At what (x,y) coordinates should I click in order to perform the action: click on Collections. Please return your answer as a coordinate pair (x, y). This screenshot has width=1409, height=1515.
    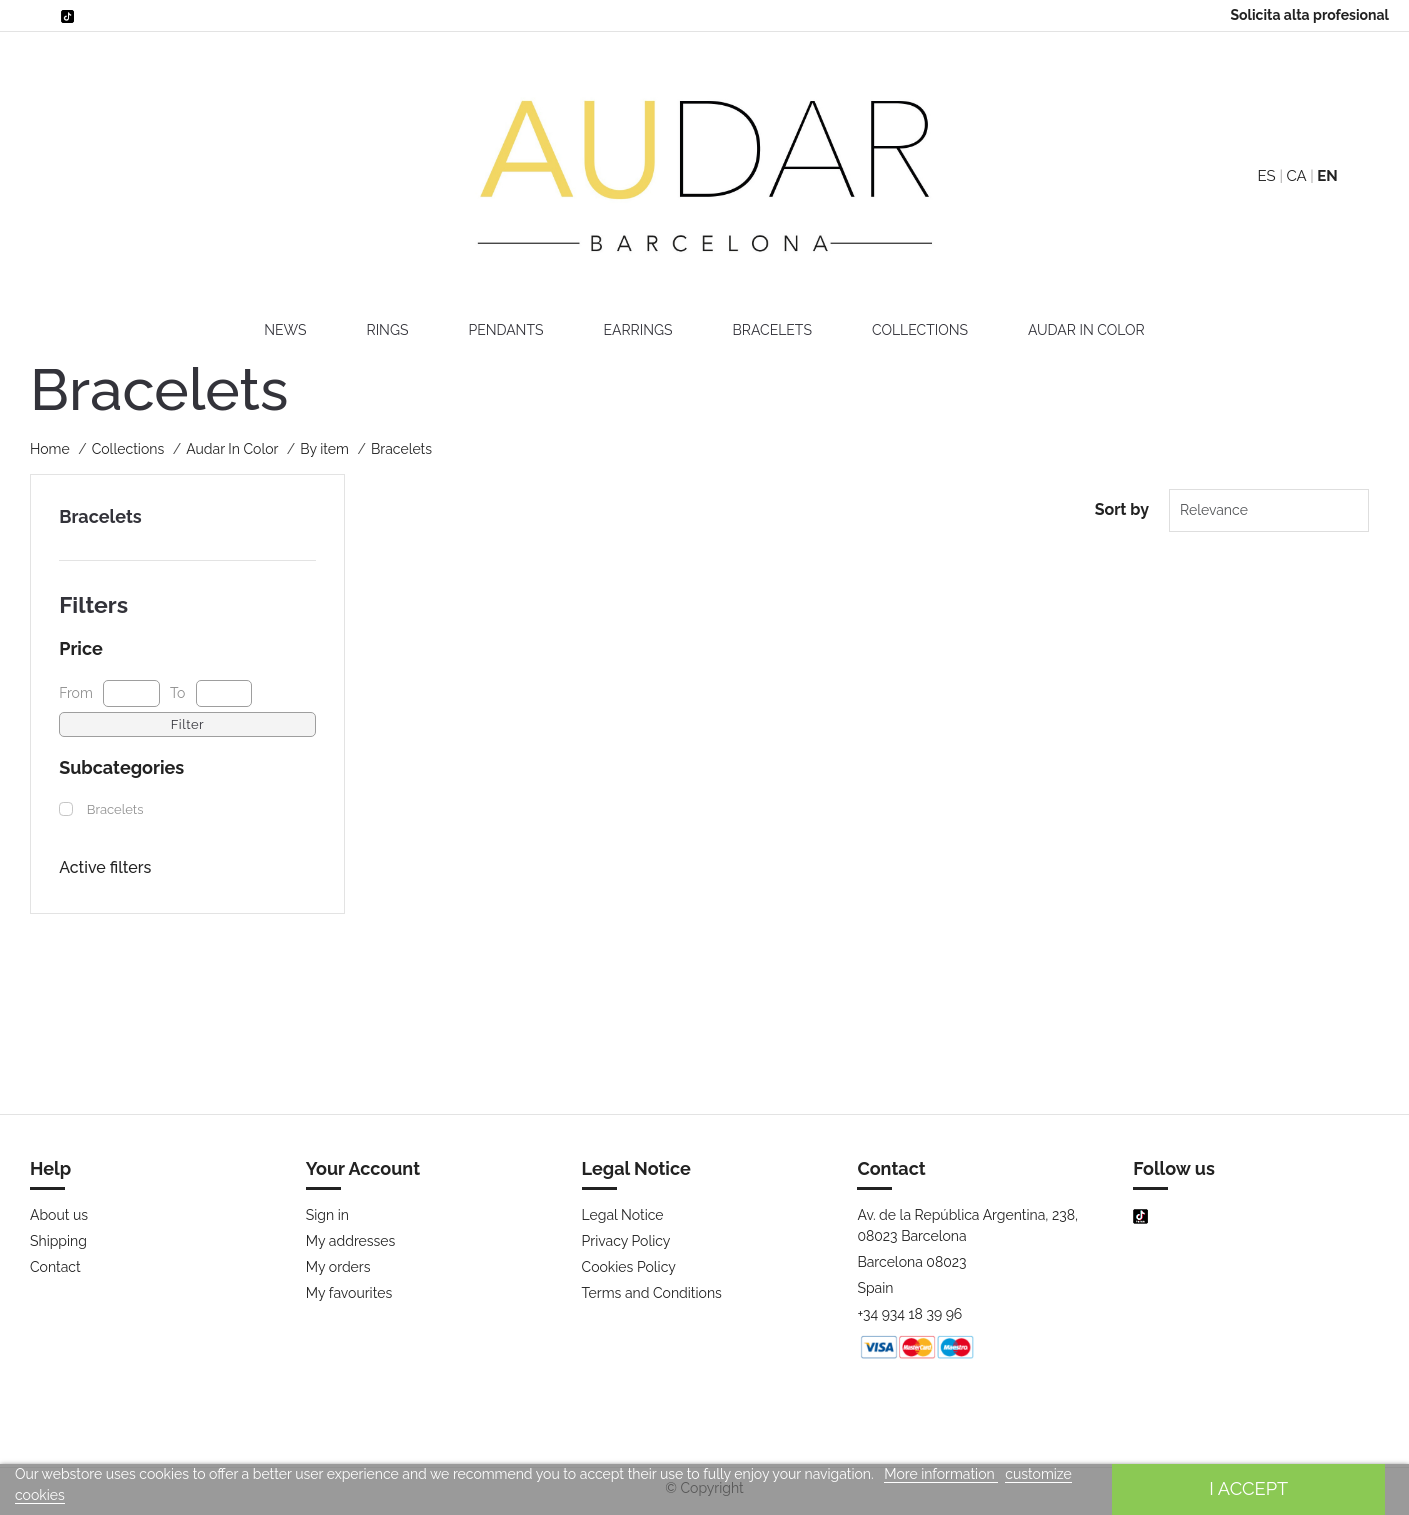
    Looking at the image, I should click on (920, 330).